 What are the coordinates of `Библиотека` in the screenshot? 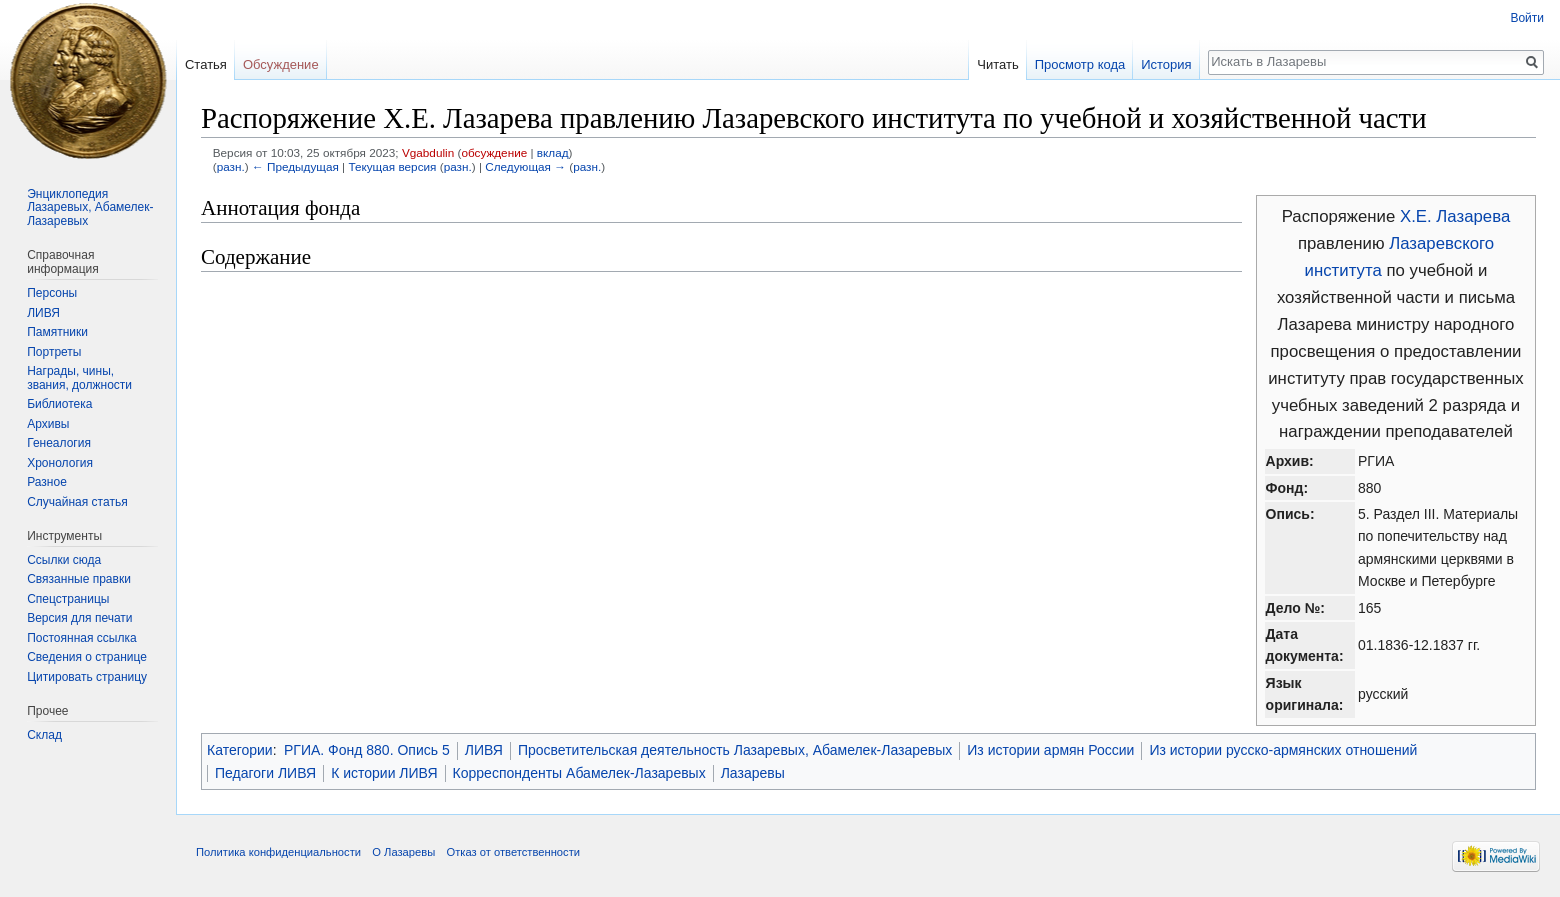 It's located at (59, 404).